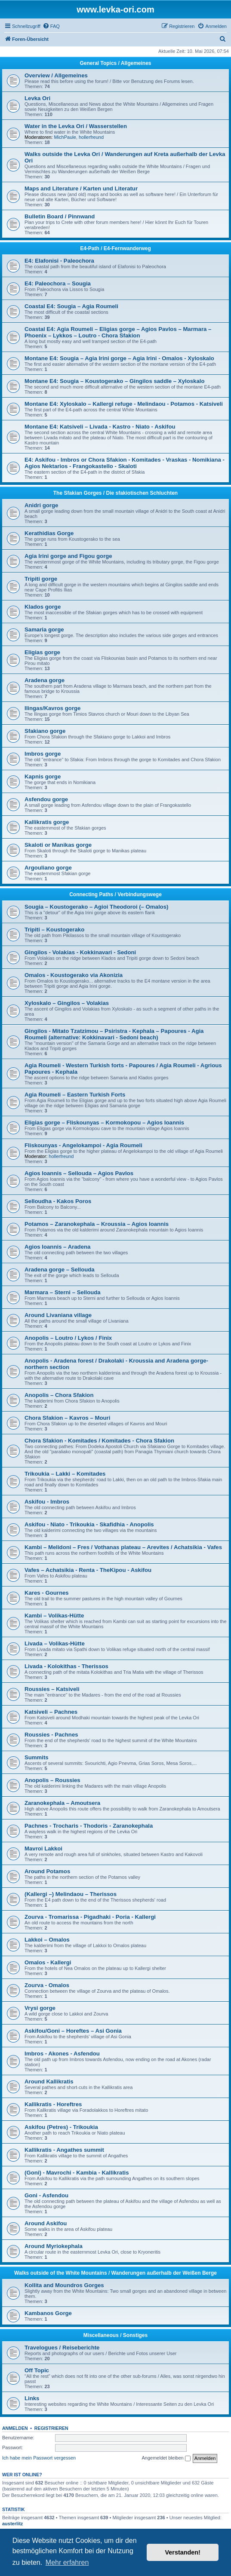  What do you see at coordinates (57, 1247) in the screenshot?
I see `Agios Ioannis – Aradena` at bounding box center [57, 1247].